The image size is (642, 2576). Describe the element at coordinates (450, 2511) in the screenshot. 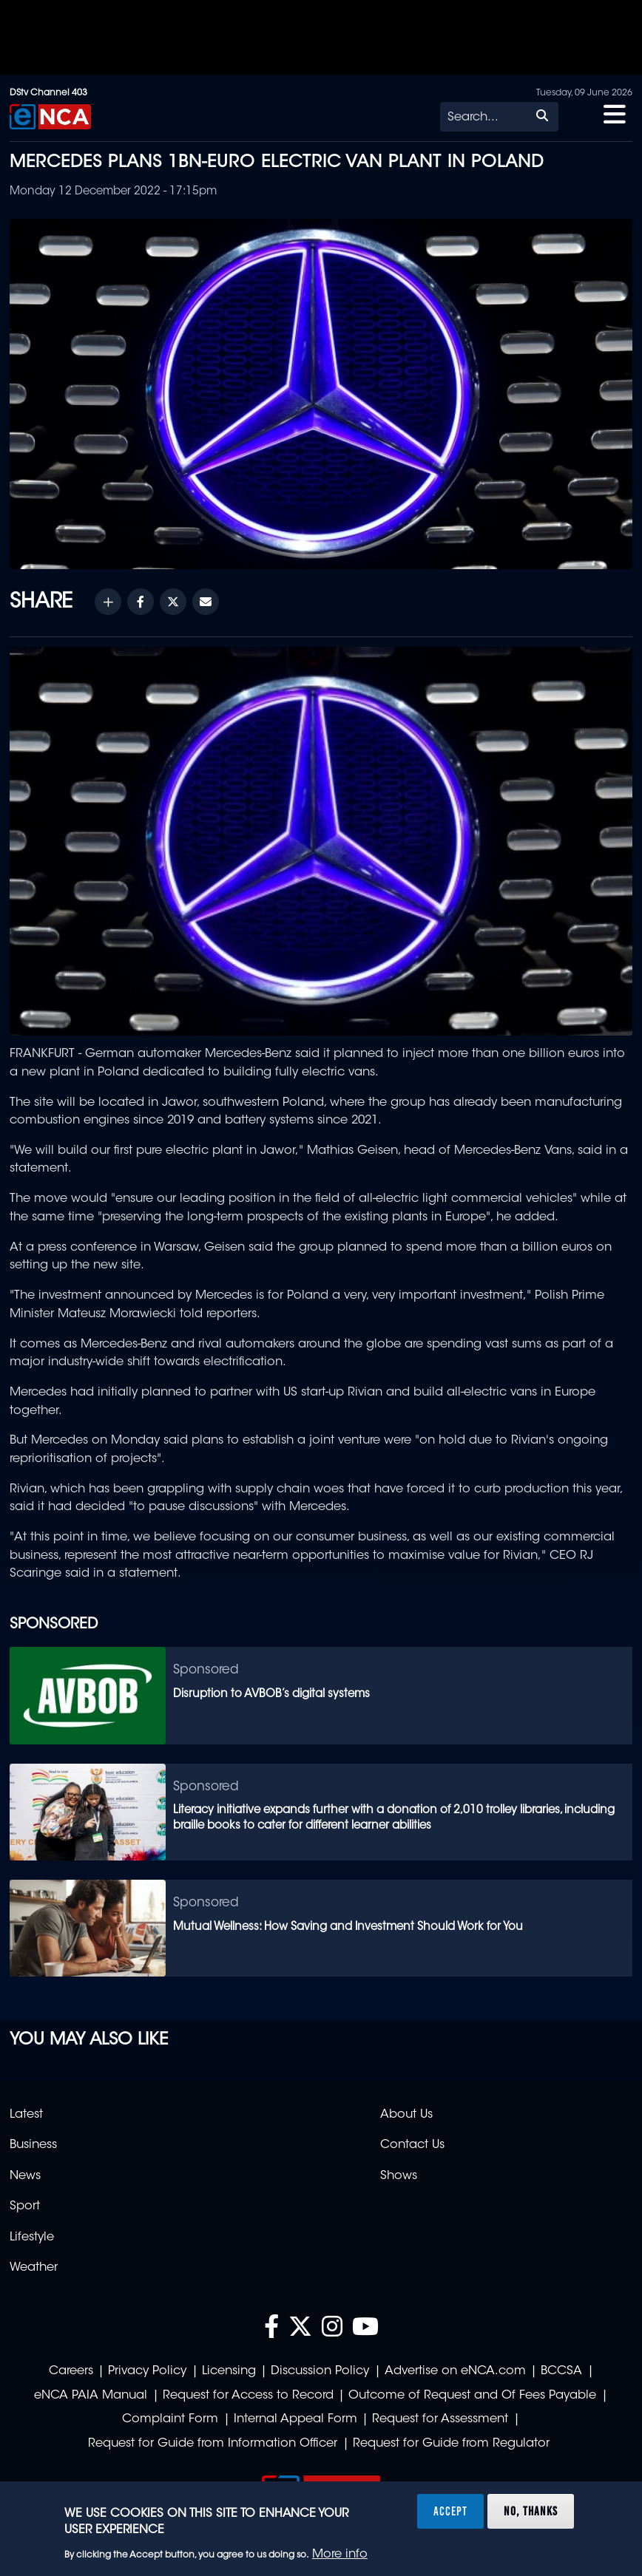

I see `Accept` at that location.